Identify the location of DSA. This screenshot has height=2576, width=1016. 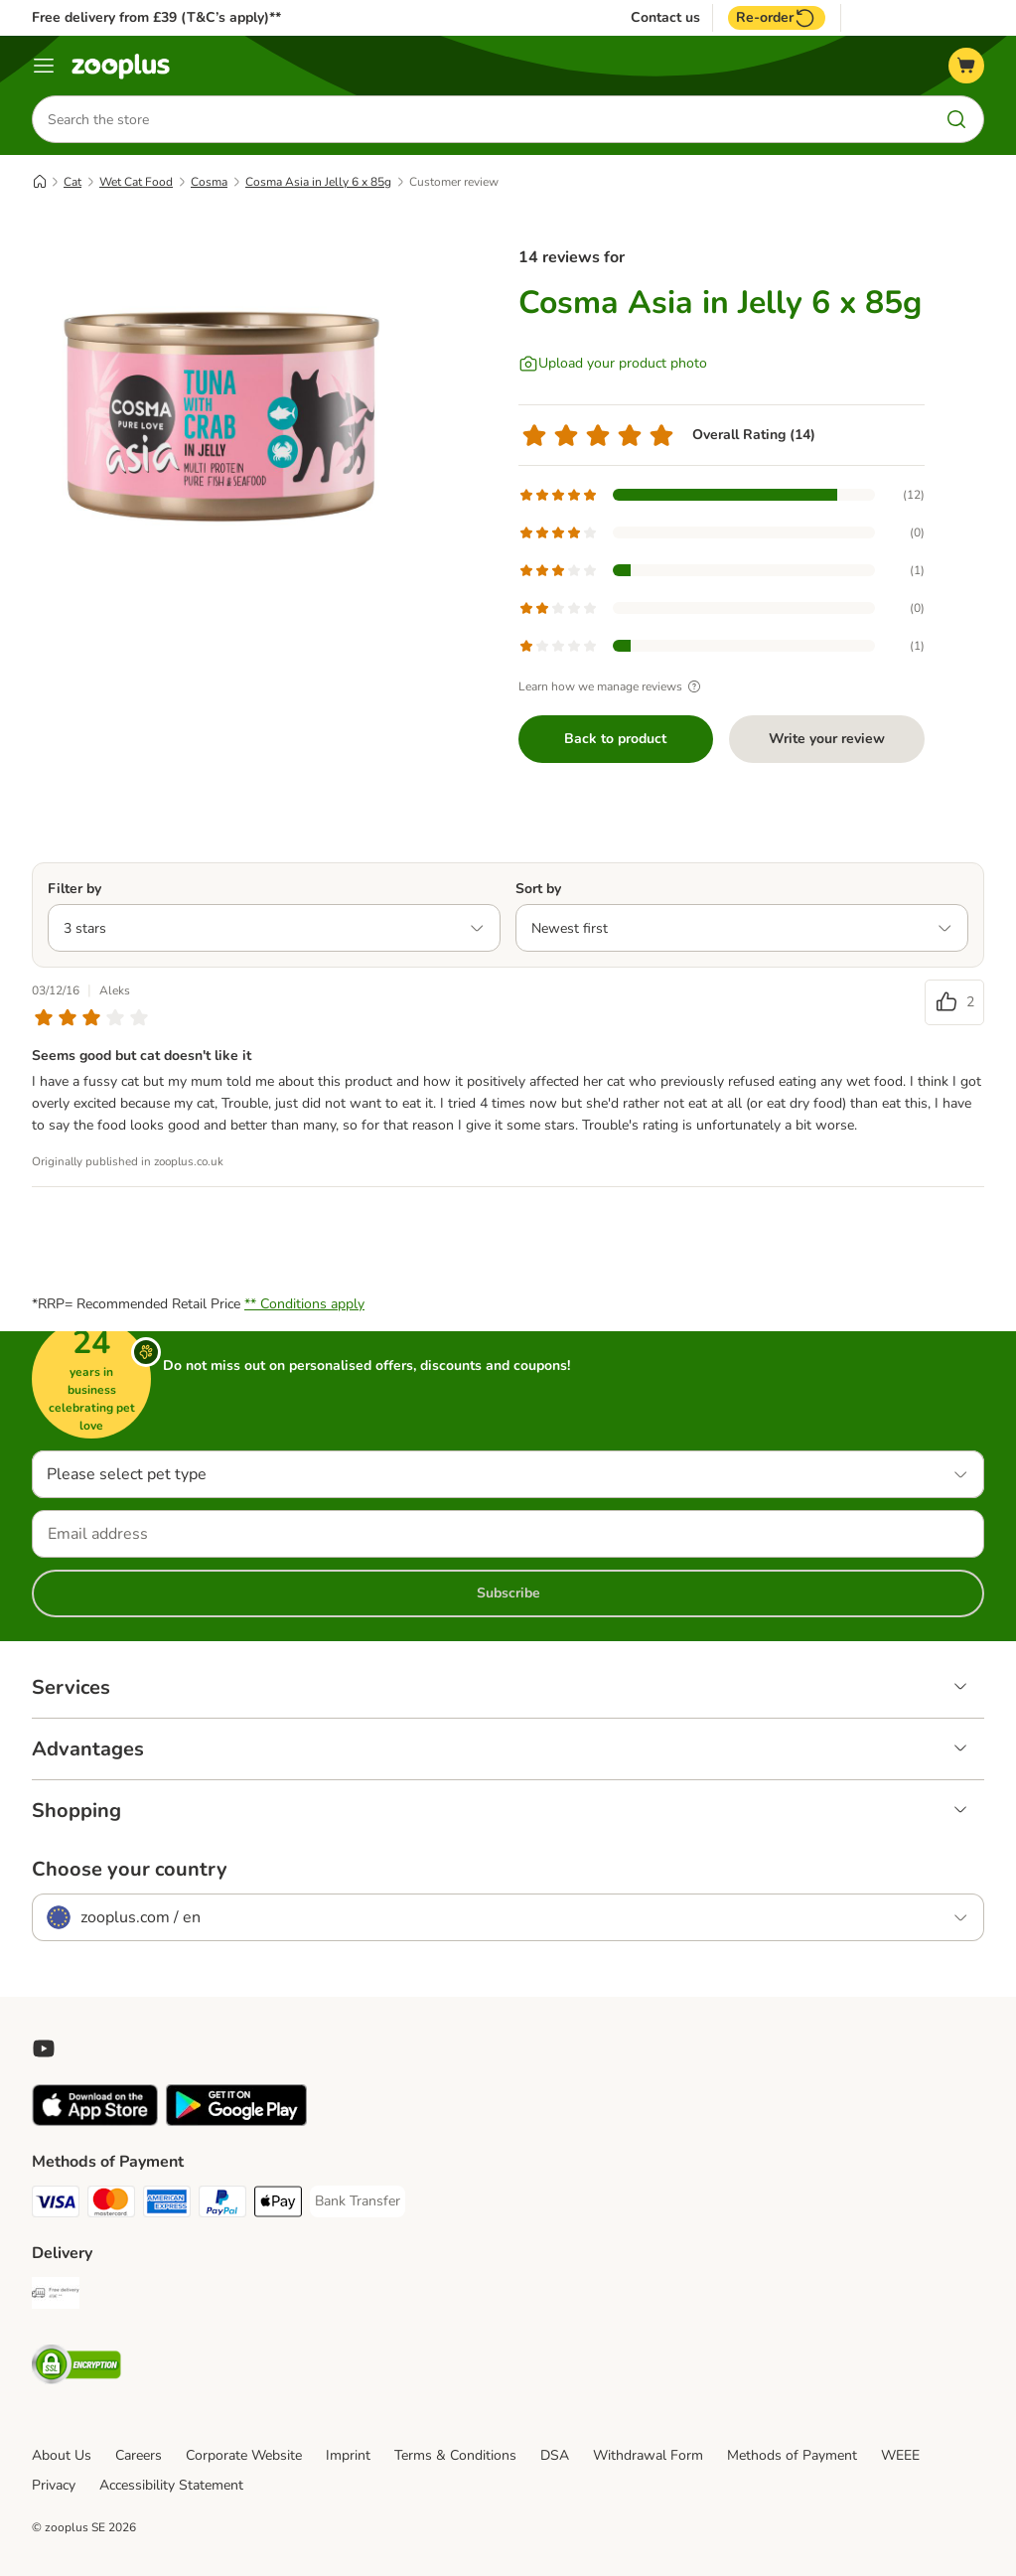
(554, 2455).